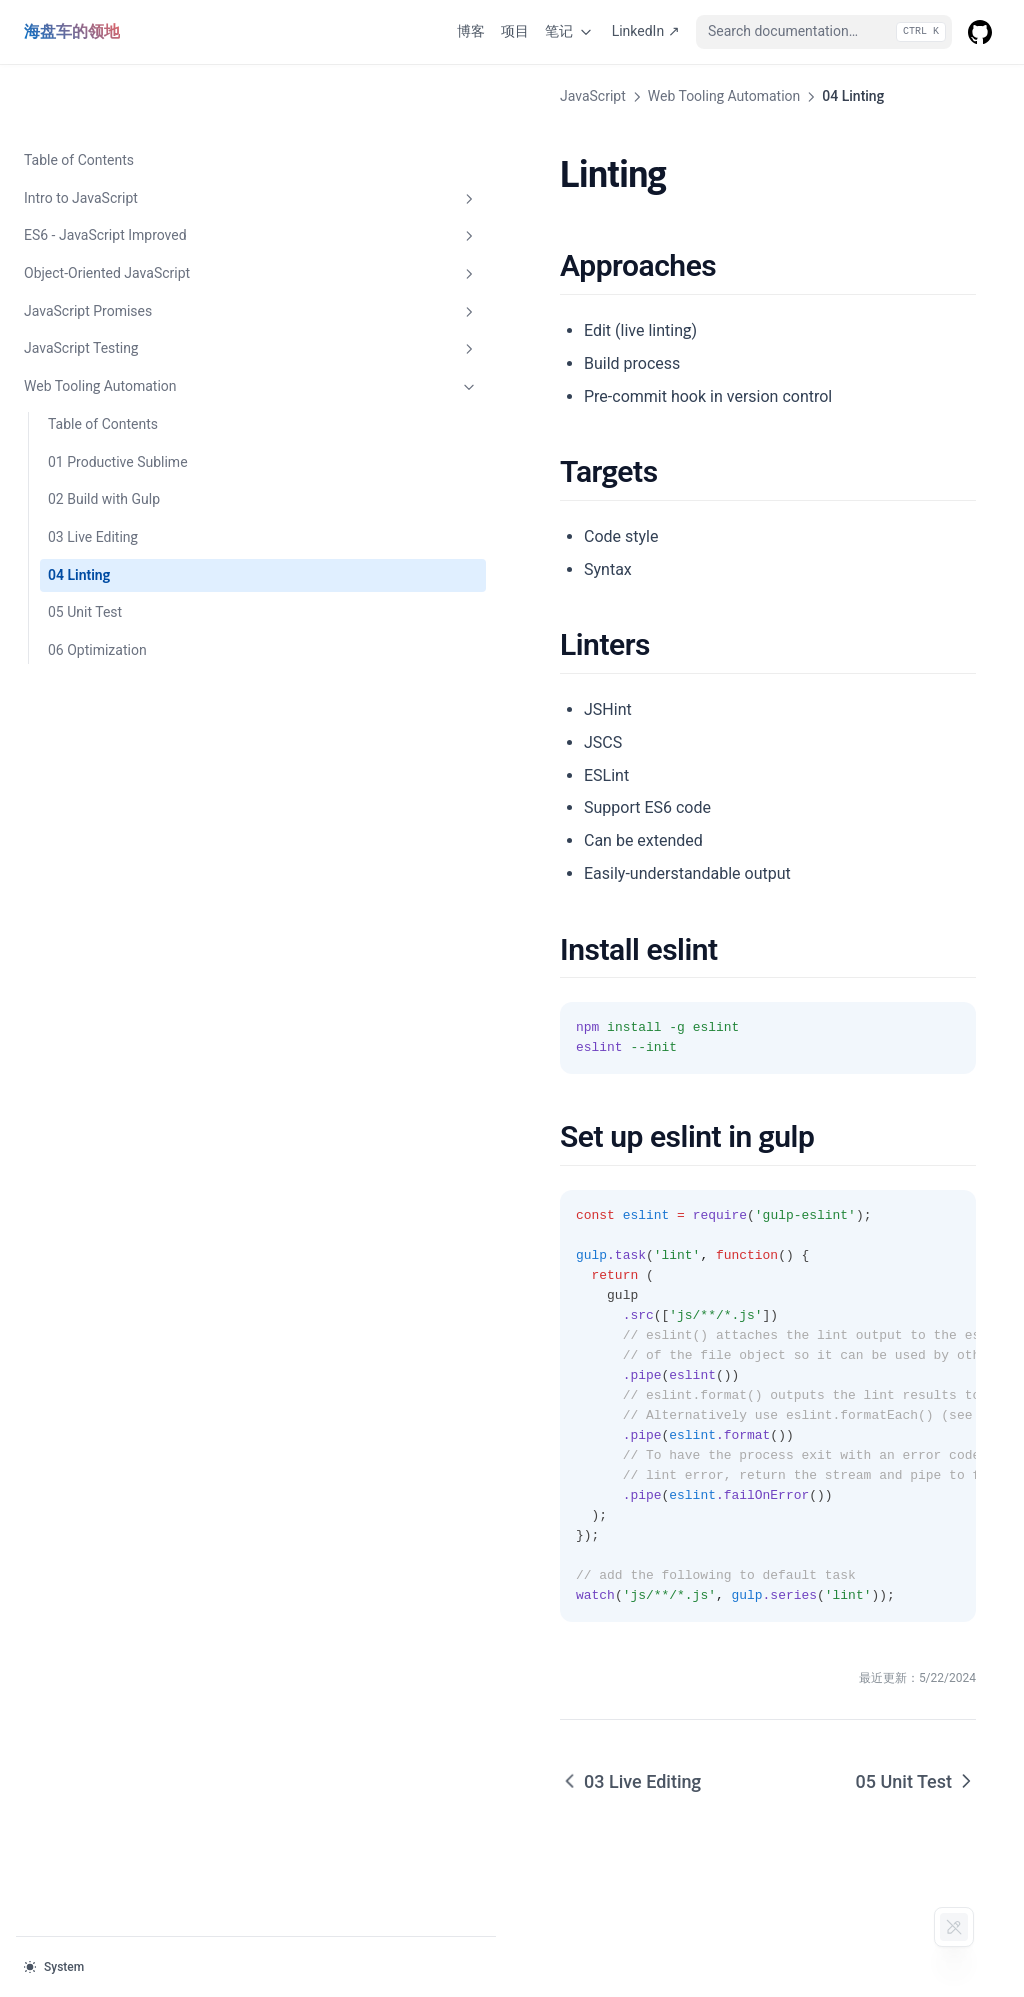 The image size is (1024, 1997). What do you see at coordinates (123, 210) in the screenshot?
I see `Object-Oriented JavaScript` at bounding box center [123, 210].